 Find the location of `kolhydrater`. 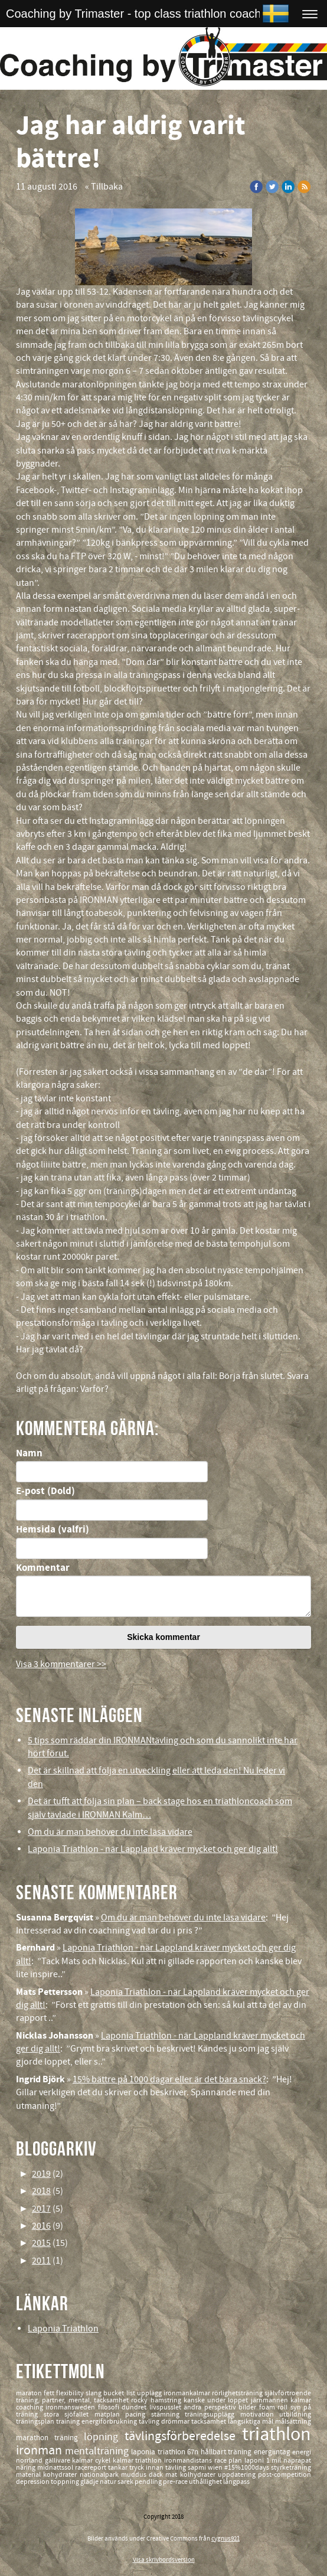

kolhydrater is located at coordinates (199, 2474).